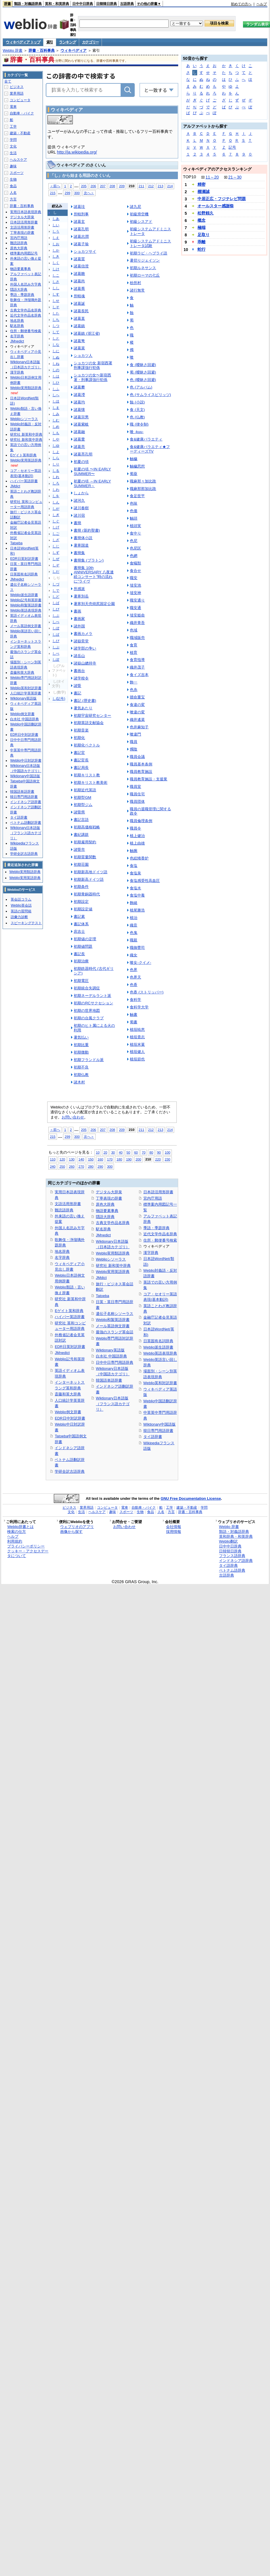 The width and height of the screenshot is (270, 2576). I want to click on 精密, so click(201, 184).